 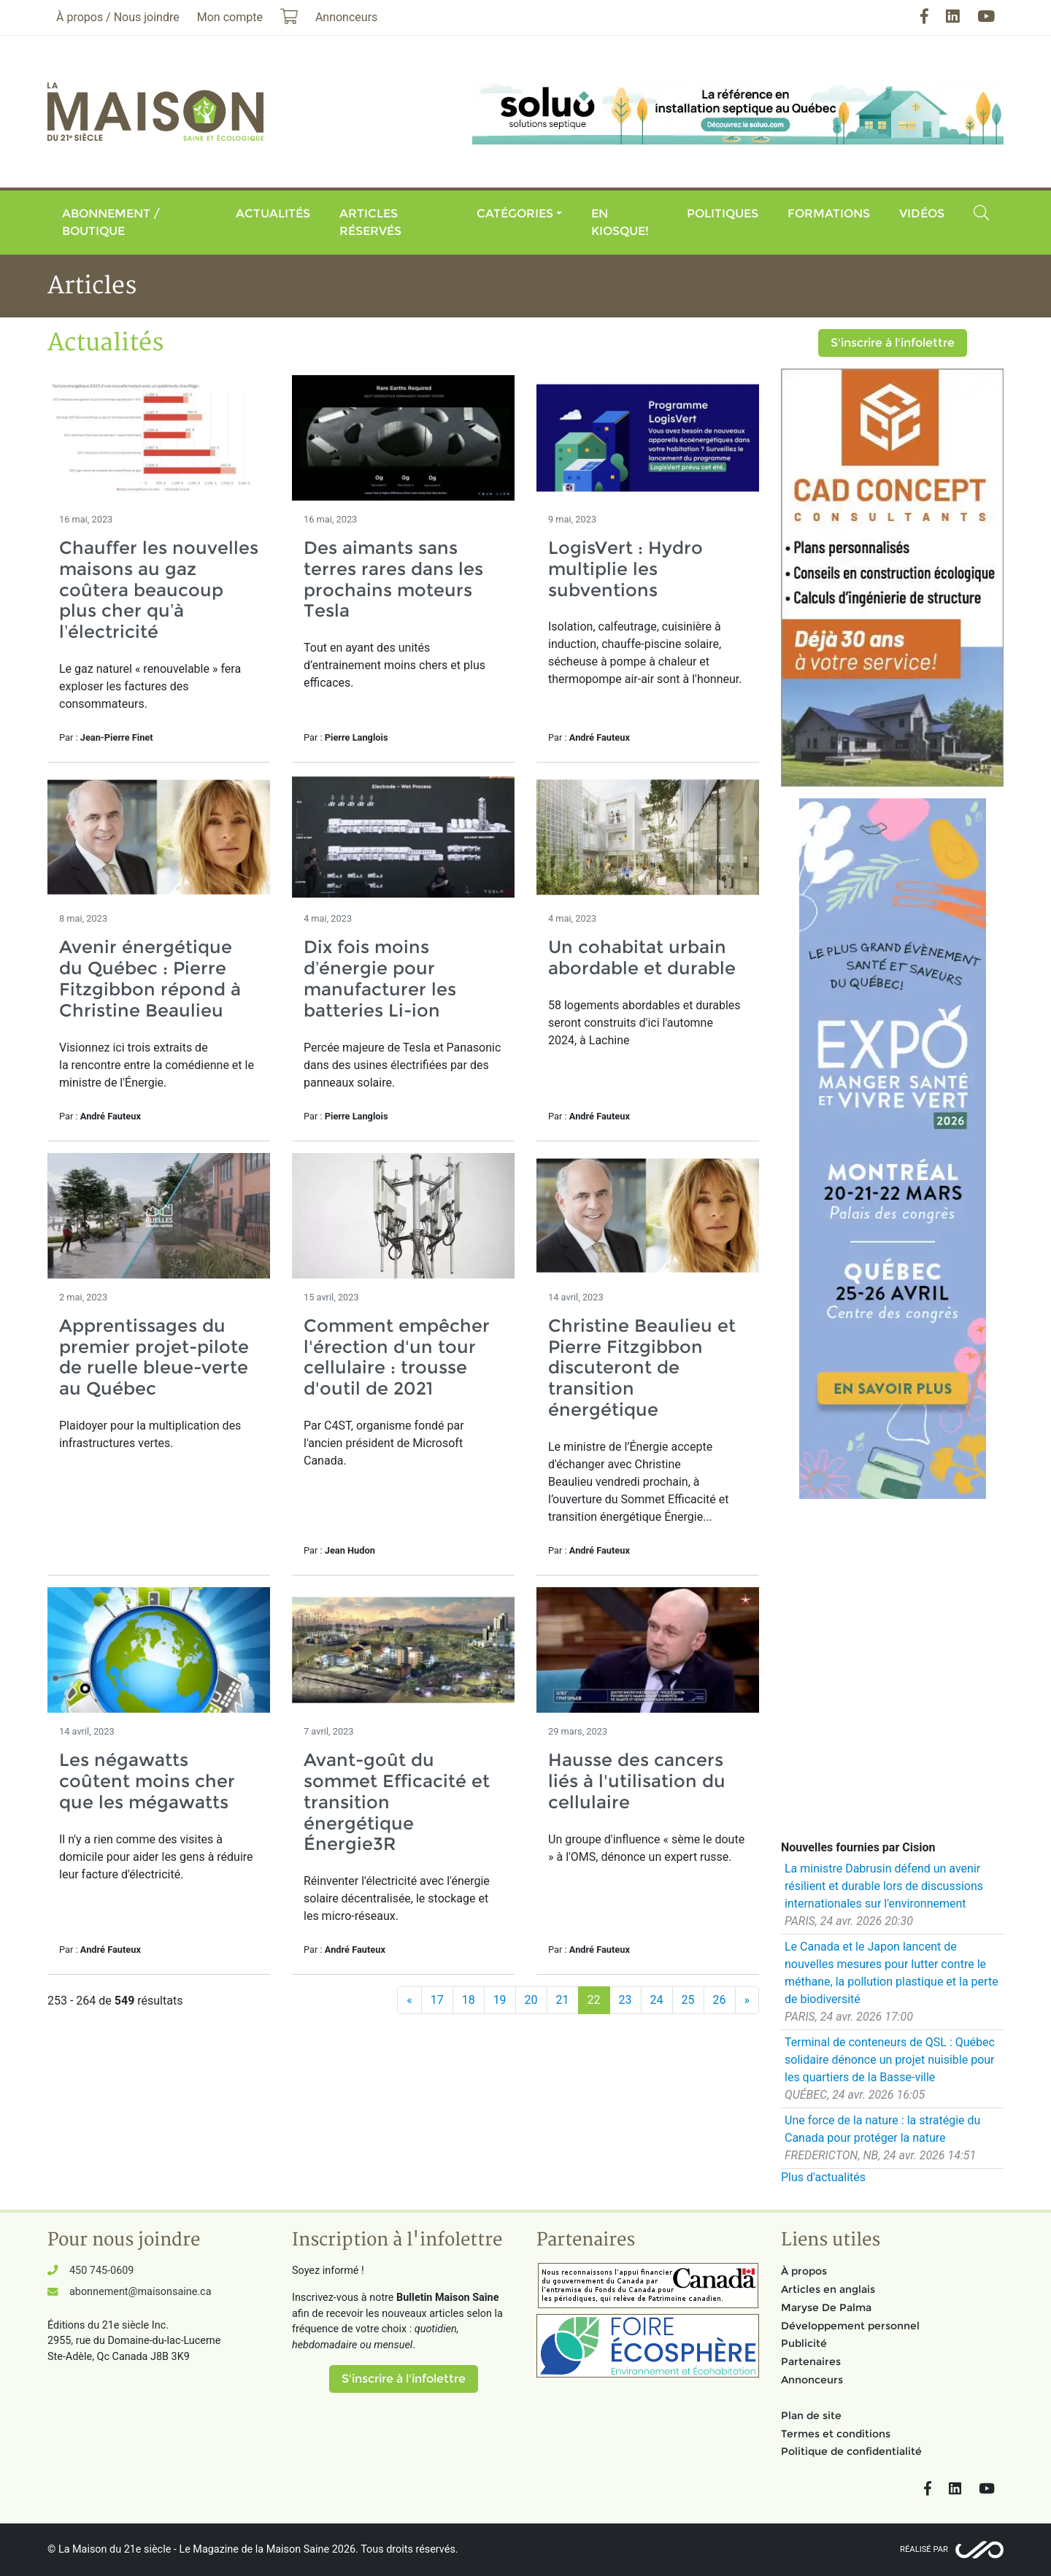 What do you see at coordinates (719, 2000) in the screenshot?
I see `26` at bounding box center [719, 2000].